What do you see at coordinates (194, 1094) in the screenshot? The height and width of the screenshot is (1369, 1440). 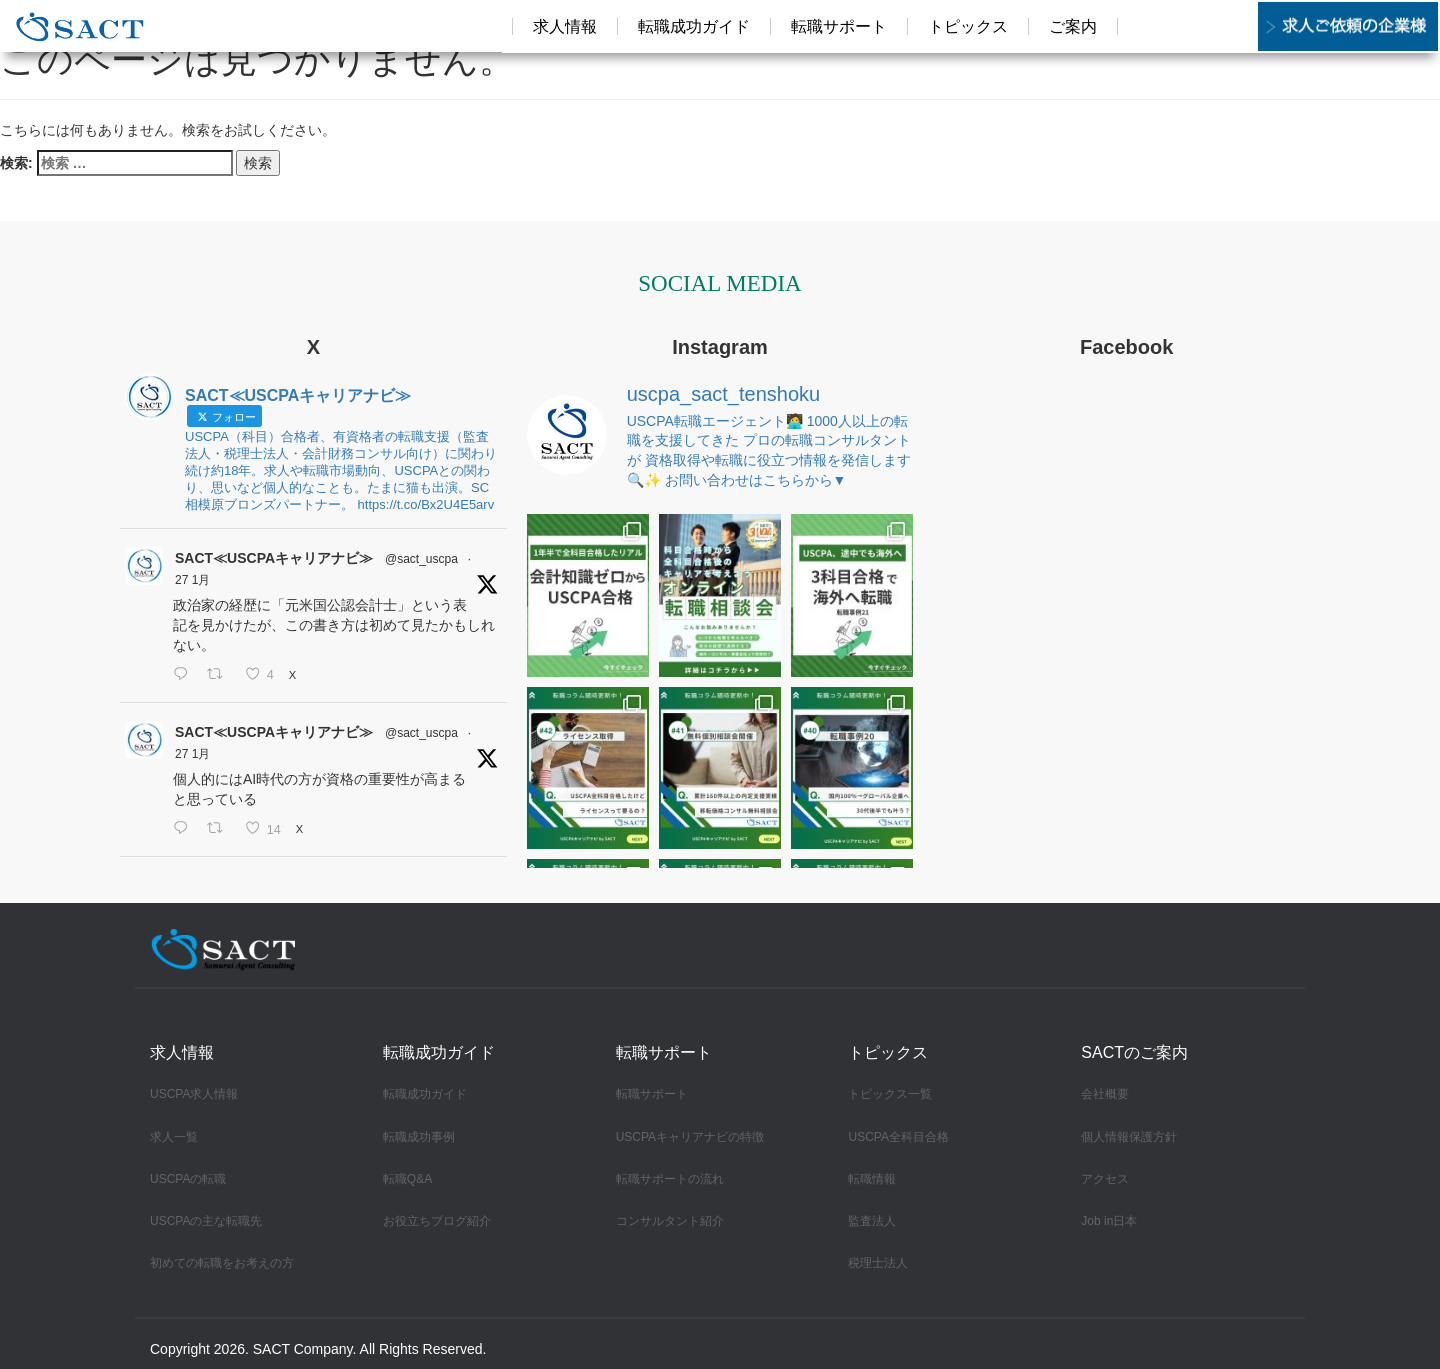 I see `USCPA求人情報` at bounding box center [194, 1094].